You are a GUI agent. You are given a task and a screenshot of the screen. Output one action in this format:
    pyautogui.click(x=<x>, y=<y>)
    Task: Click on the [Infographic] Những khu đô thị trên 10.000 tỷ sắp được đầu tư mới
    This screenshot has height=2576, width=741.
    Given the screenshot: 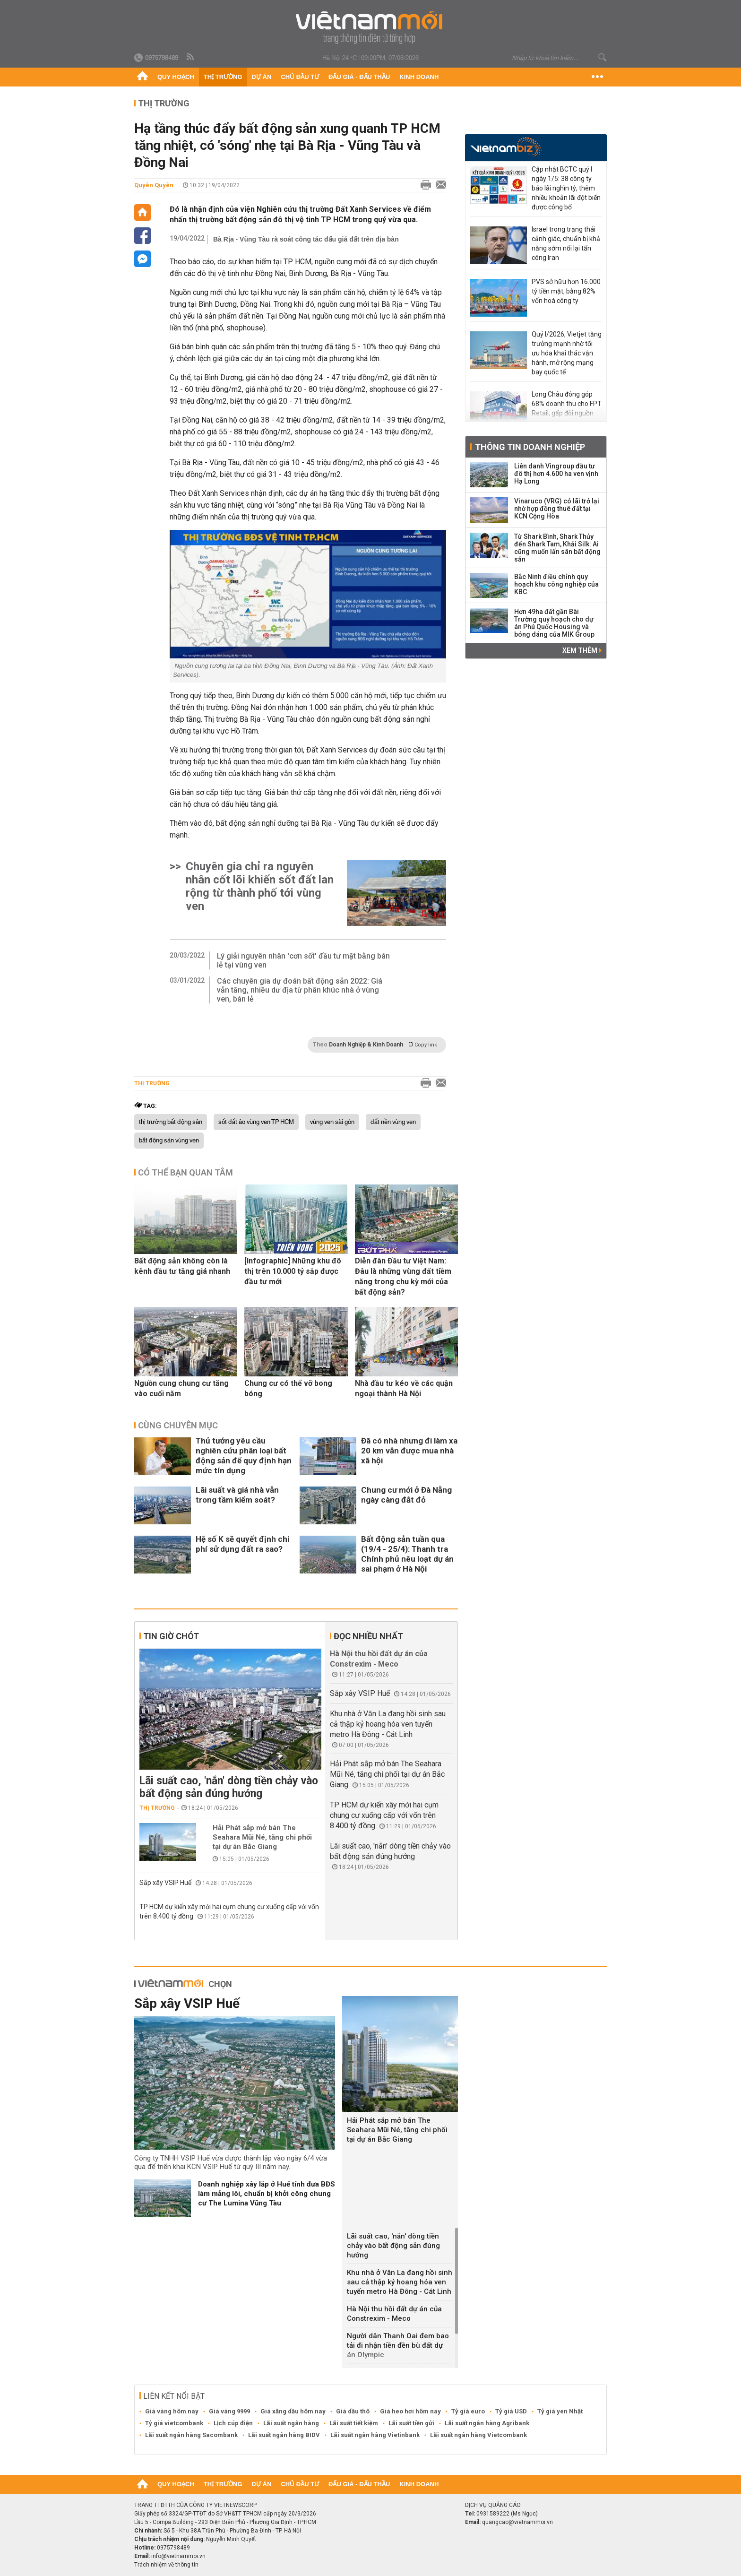 What is the action you would take?
    pyautogui.click(x=292, y=1271)
    